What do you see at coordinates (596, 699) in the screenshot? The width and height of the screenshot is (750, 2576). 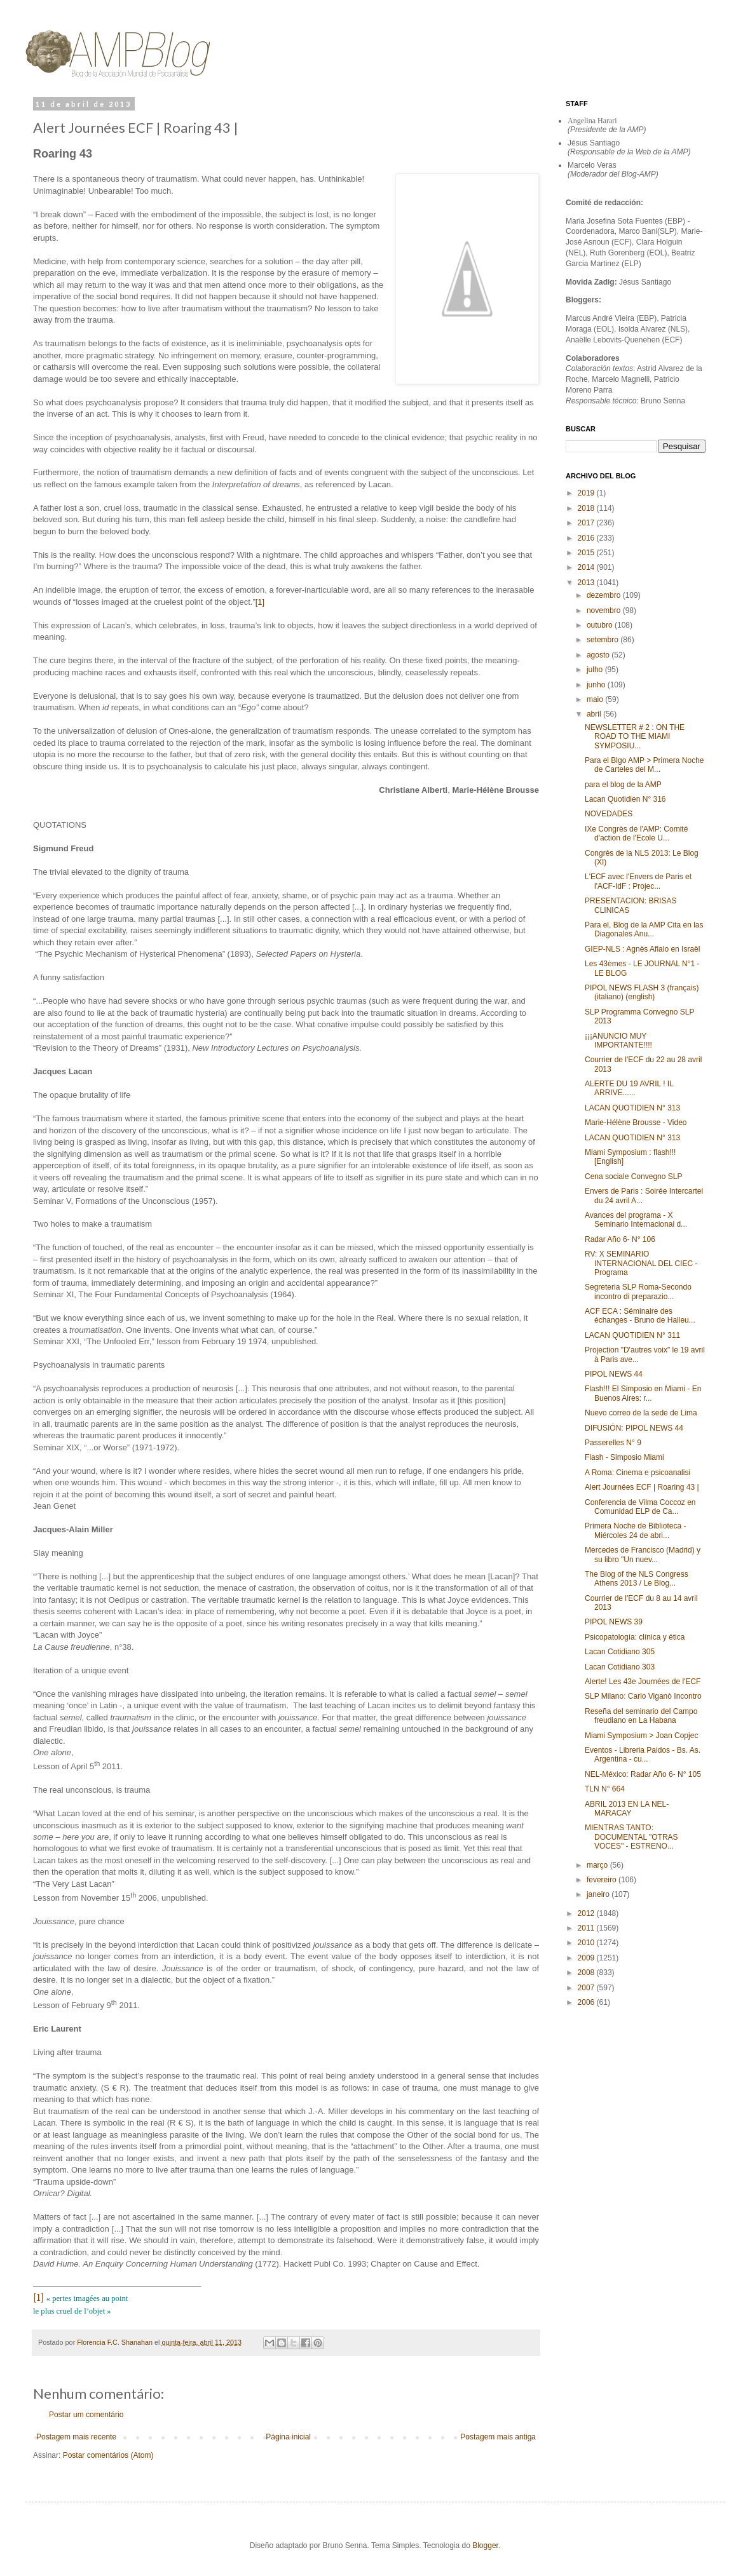 I see `maio` at bounding box center [596, 699].